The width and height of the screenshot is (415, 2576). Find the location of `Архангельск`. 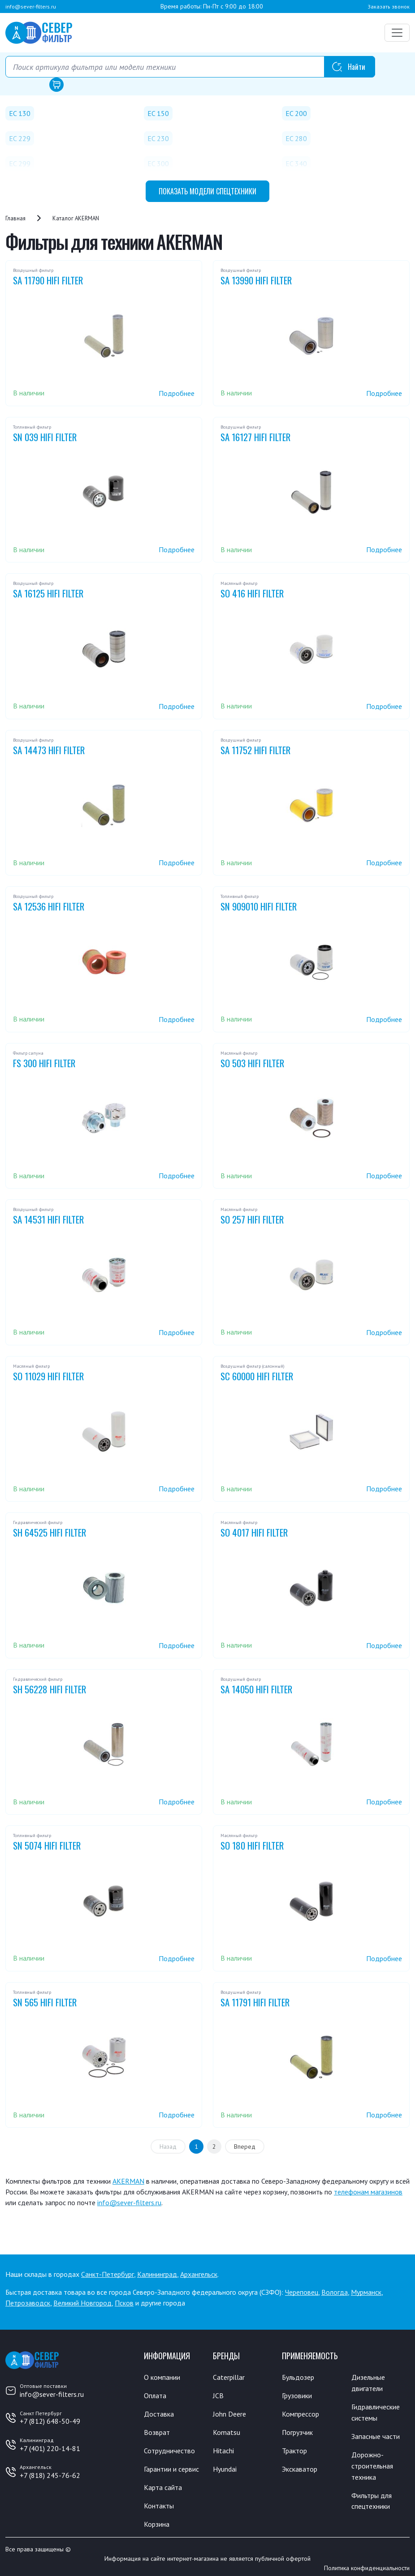

Архангельск is located at coordinates (198, 2274).